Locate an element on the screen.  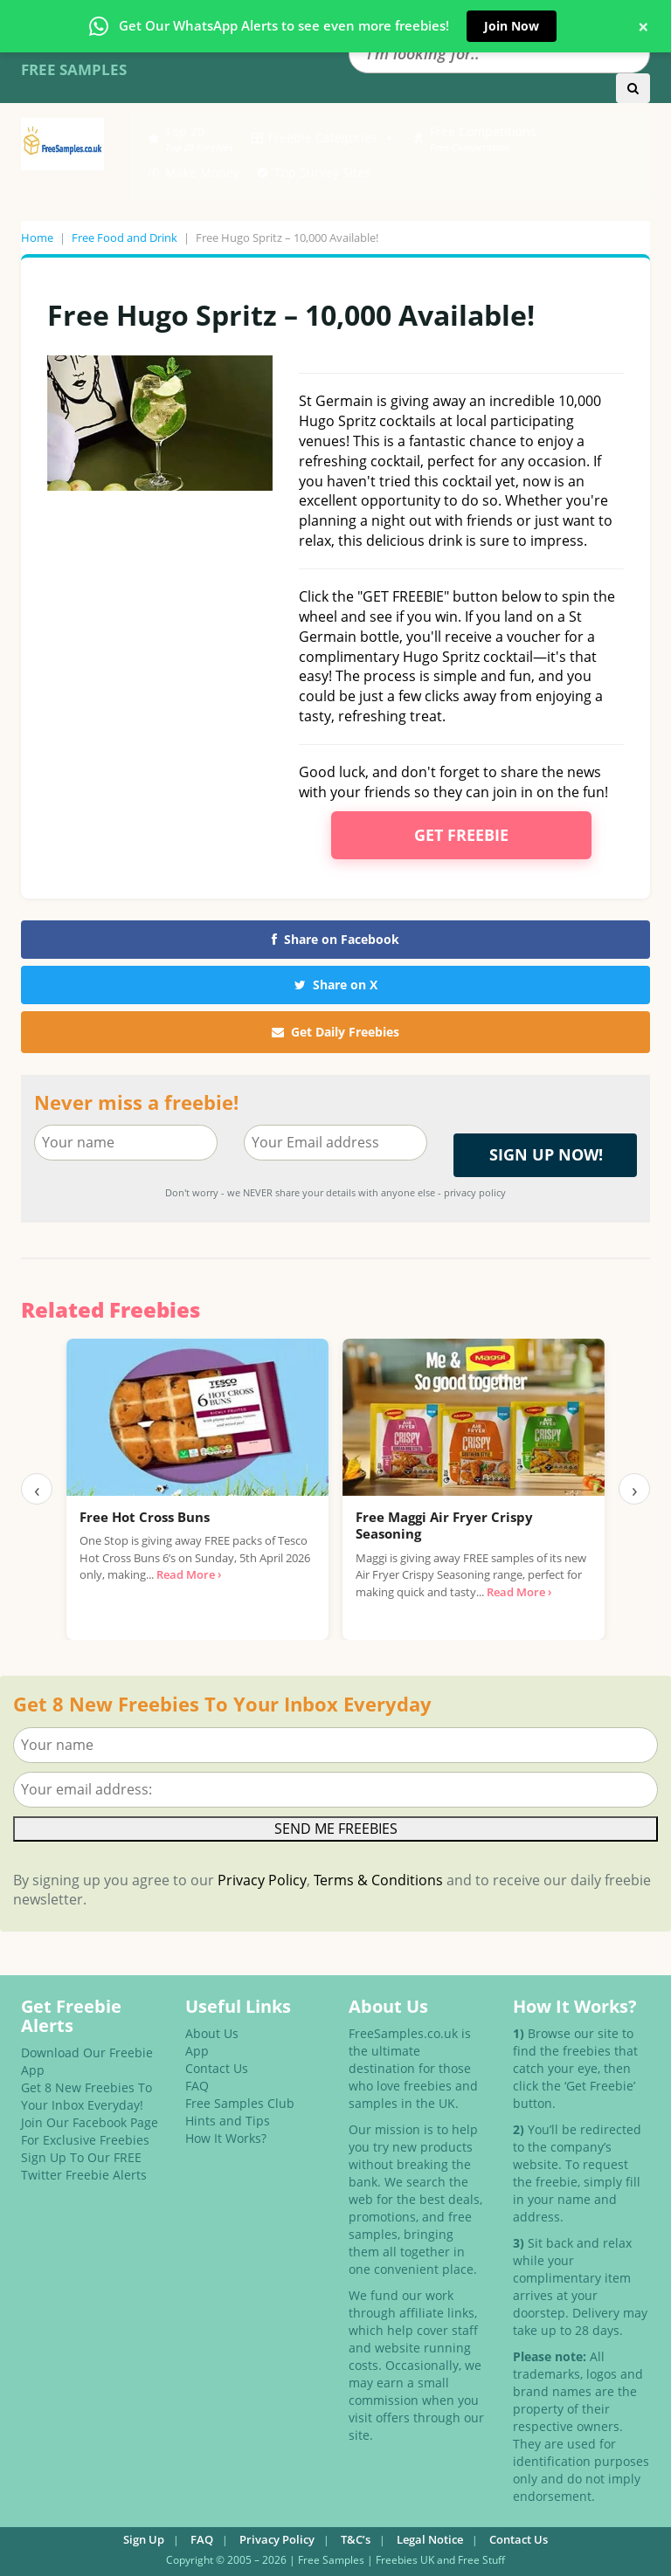
Privacy Policy is located at coordinates (262, 1880).